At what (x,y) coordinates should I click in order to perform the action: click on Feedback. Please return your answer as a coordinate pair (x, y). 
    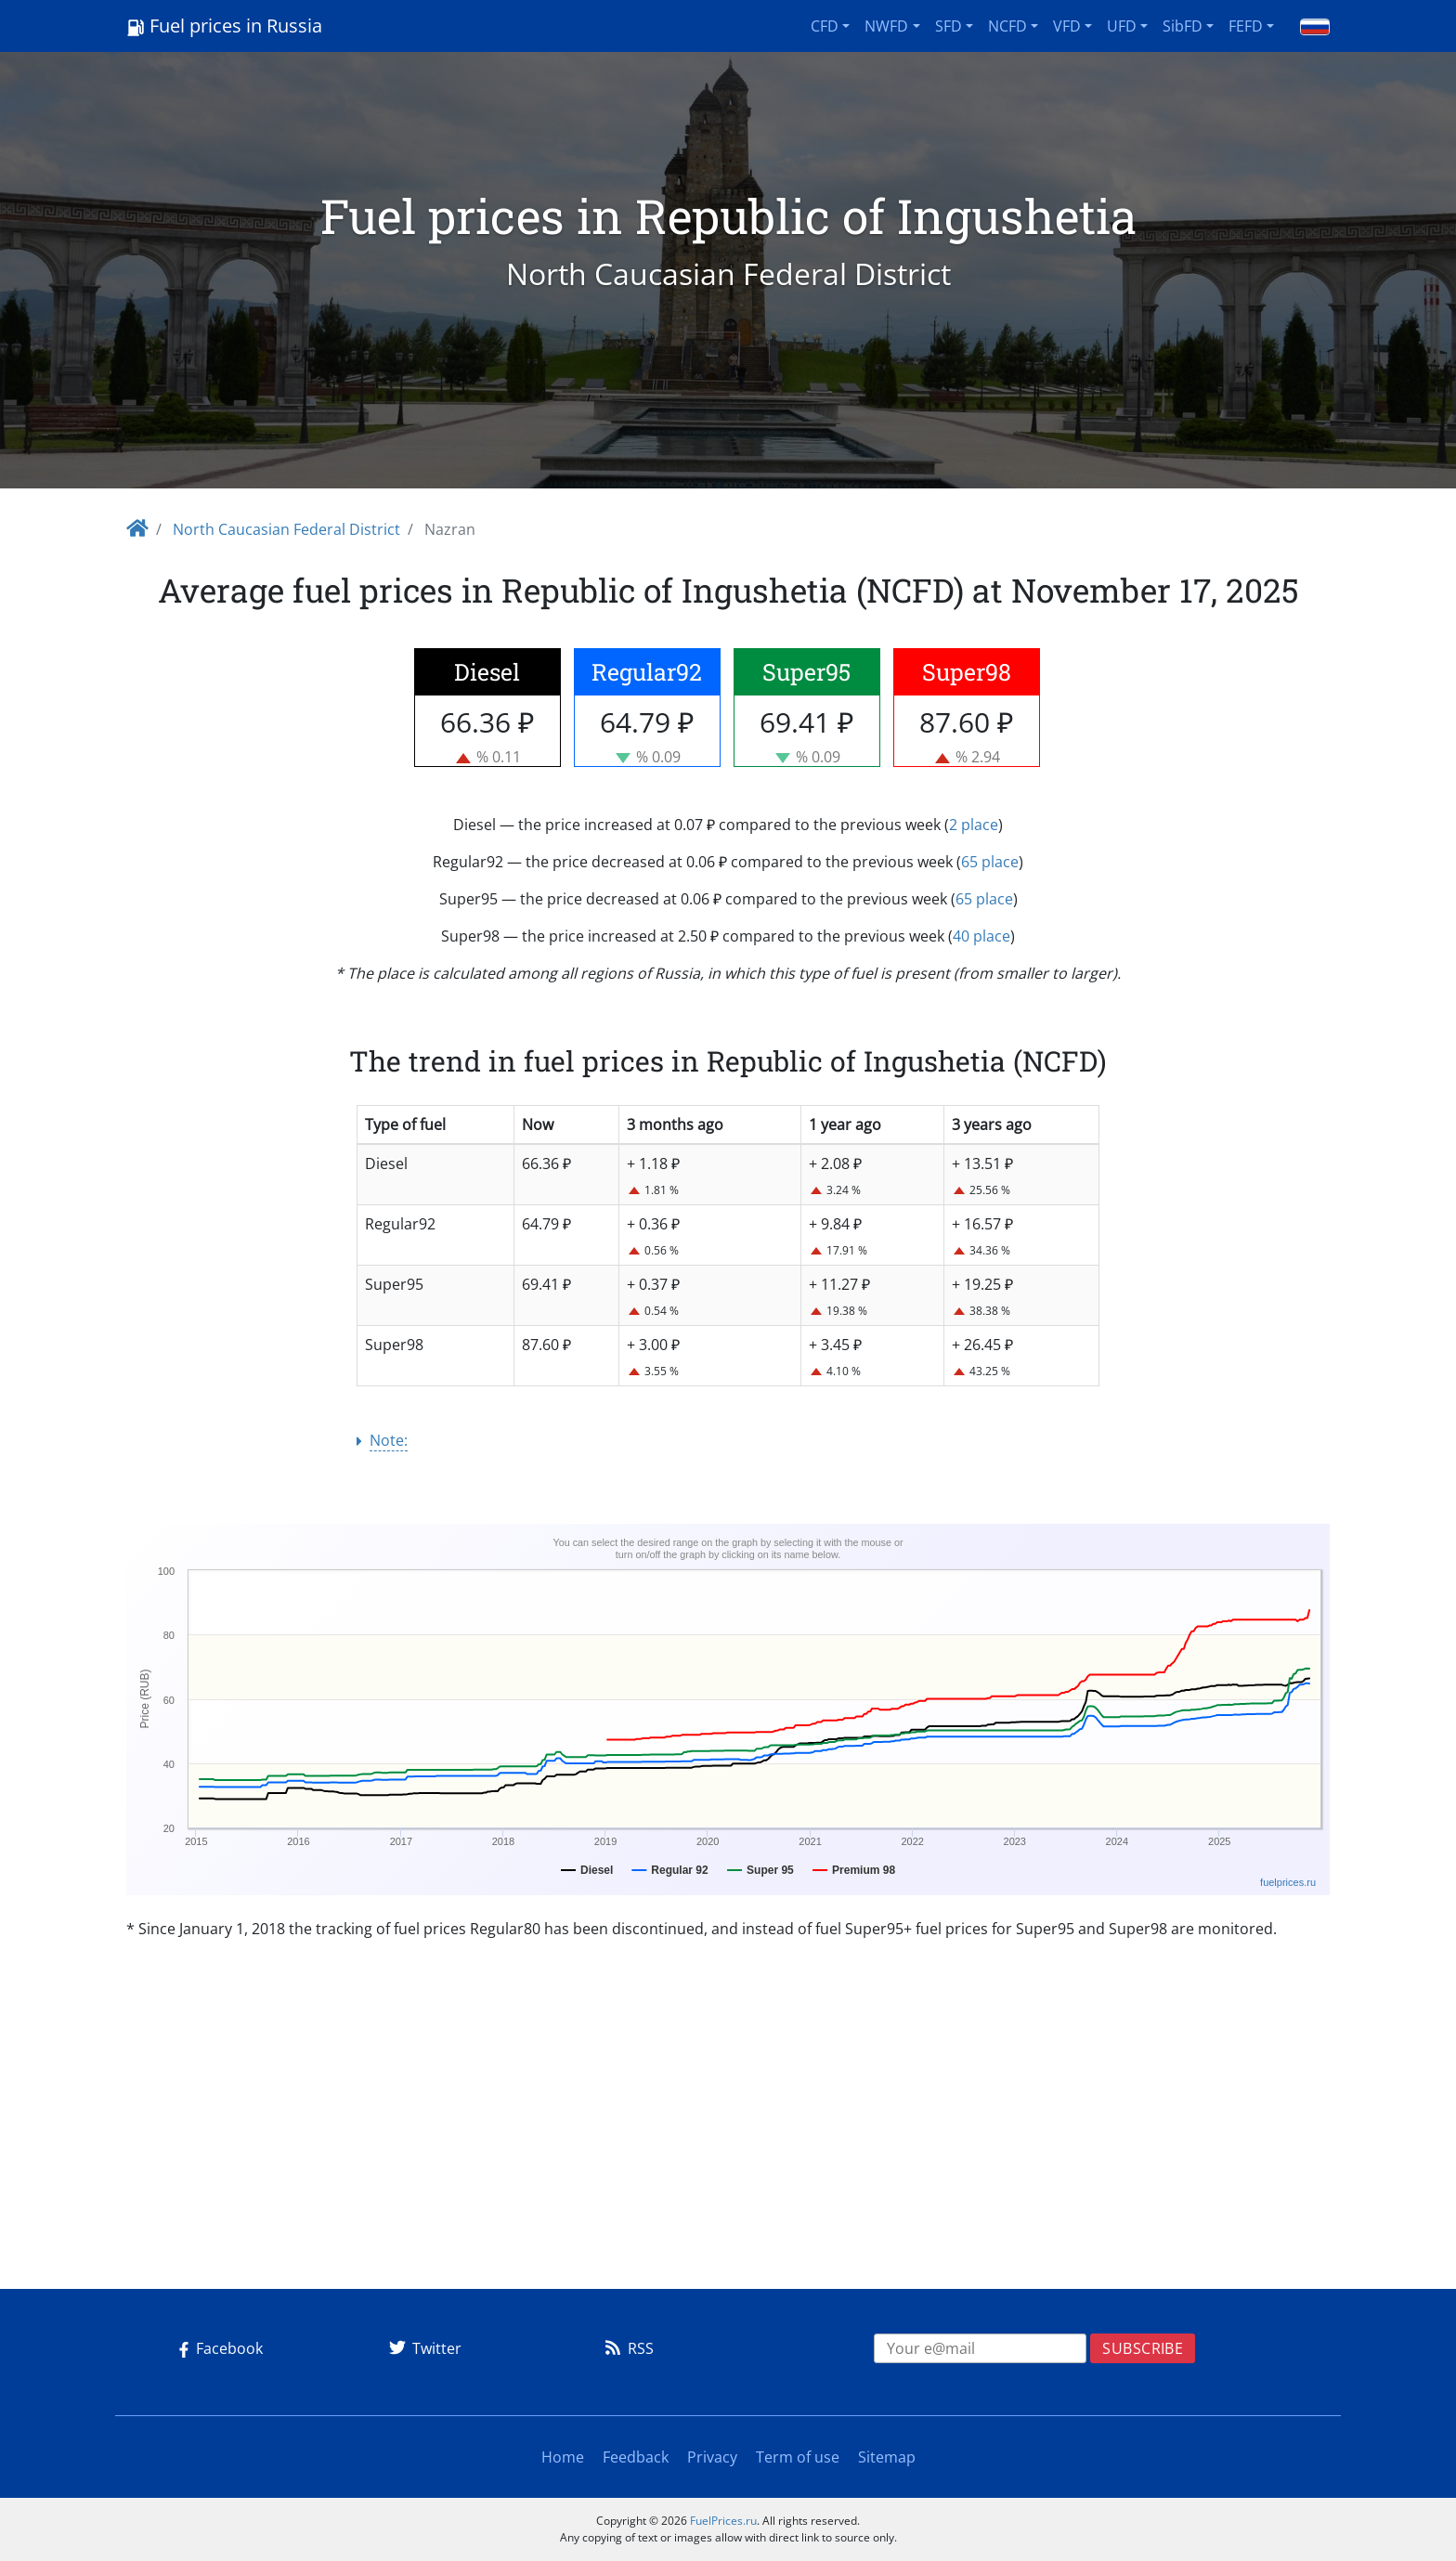
    Looking at the image, I should click on (636, 2457).